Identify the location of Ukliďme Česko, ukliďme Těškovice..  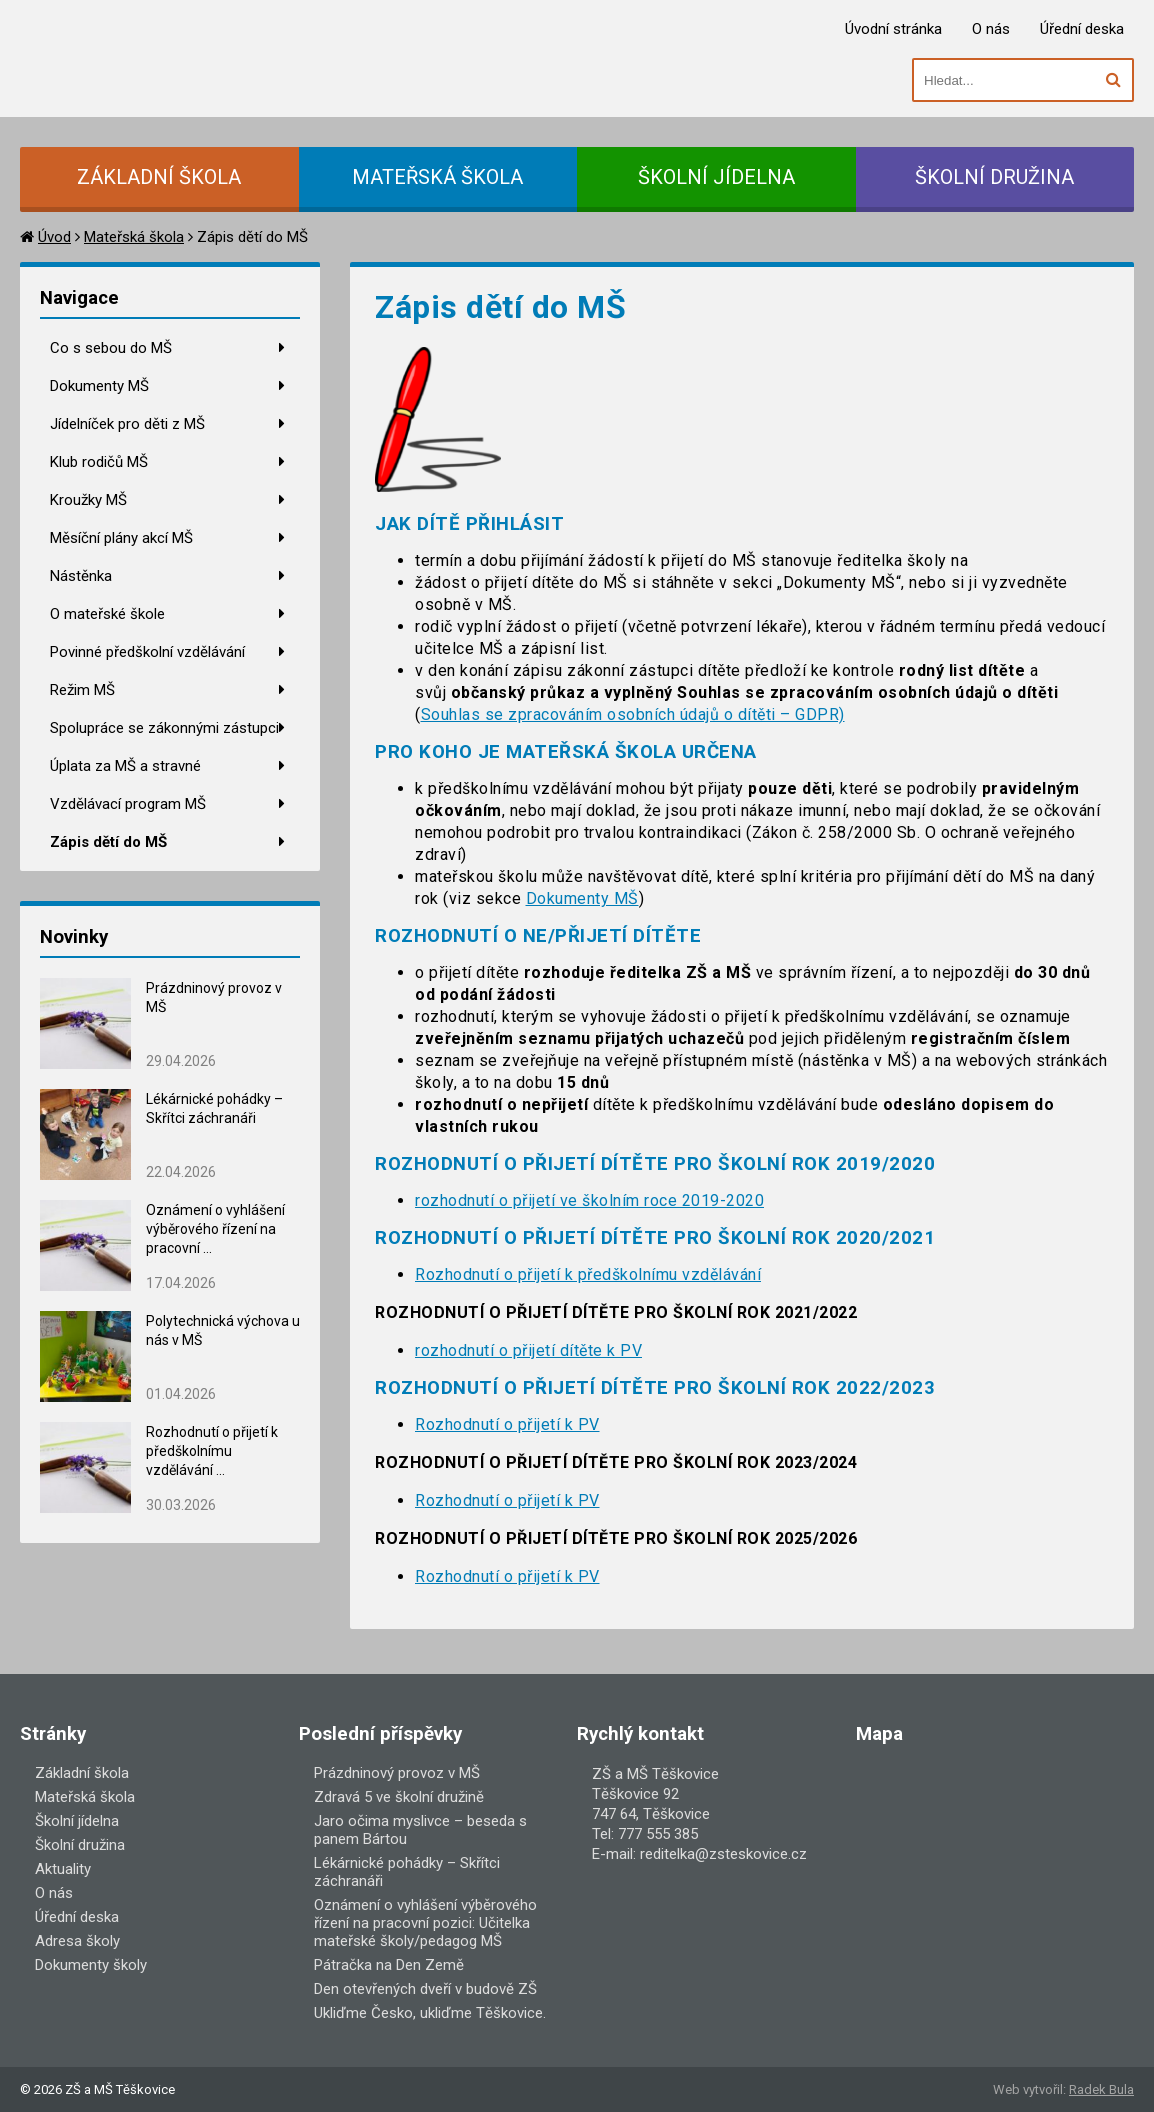
(430, 2013).